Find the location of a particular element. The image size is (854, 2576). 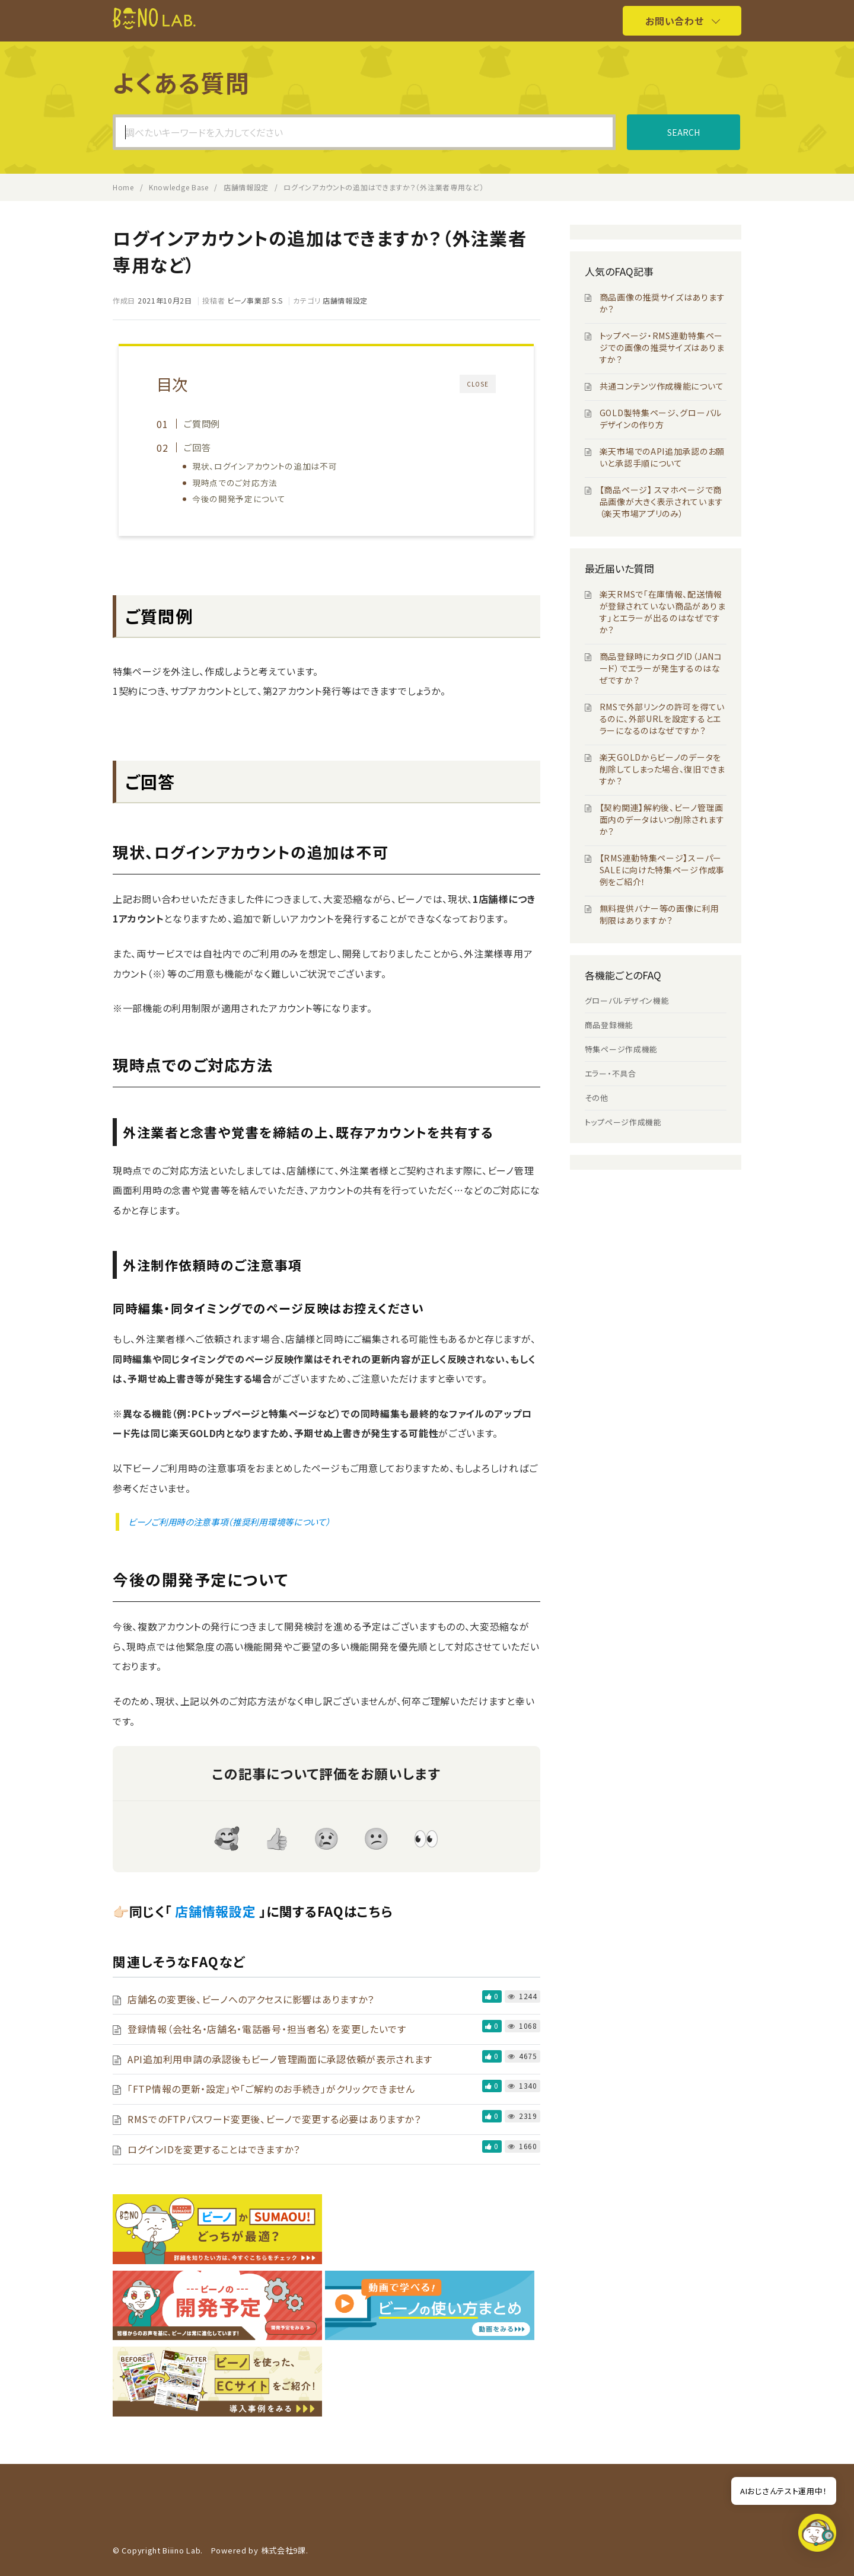

特集ページ作成機能 is located at coordinates (621, 1049).